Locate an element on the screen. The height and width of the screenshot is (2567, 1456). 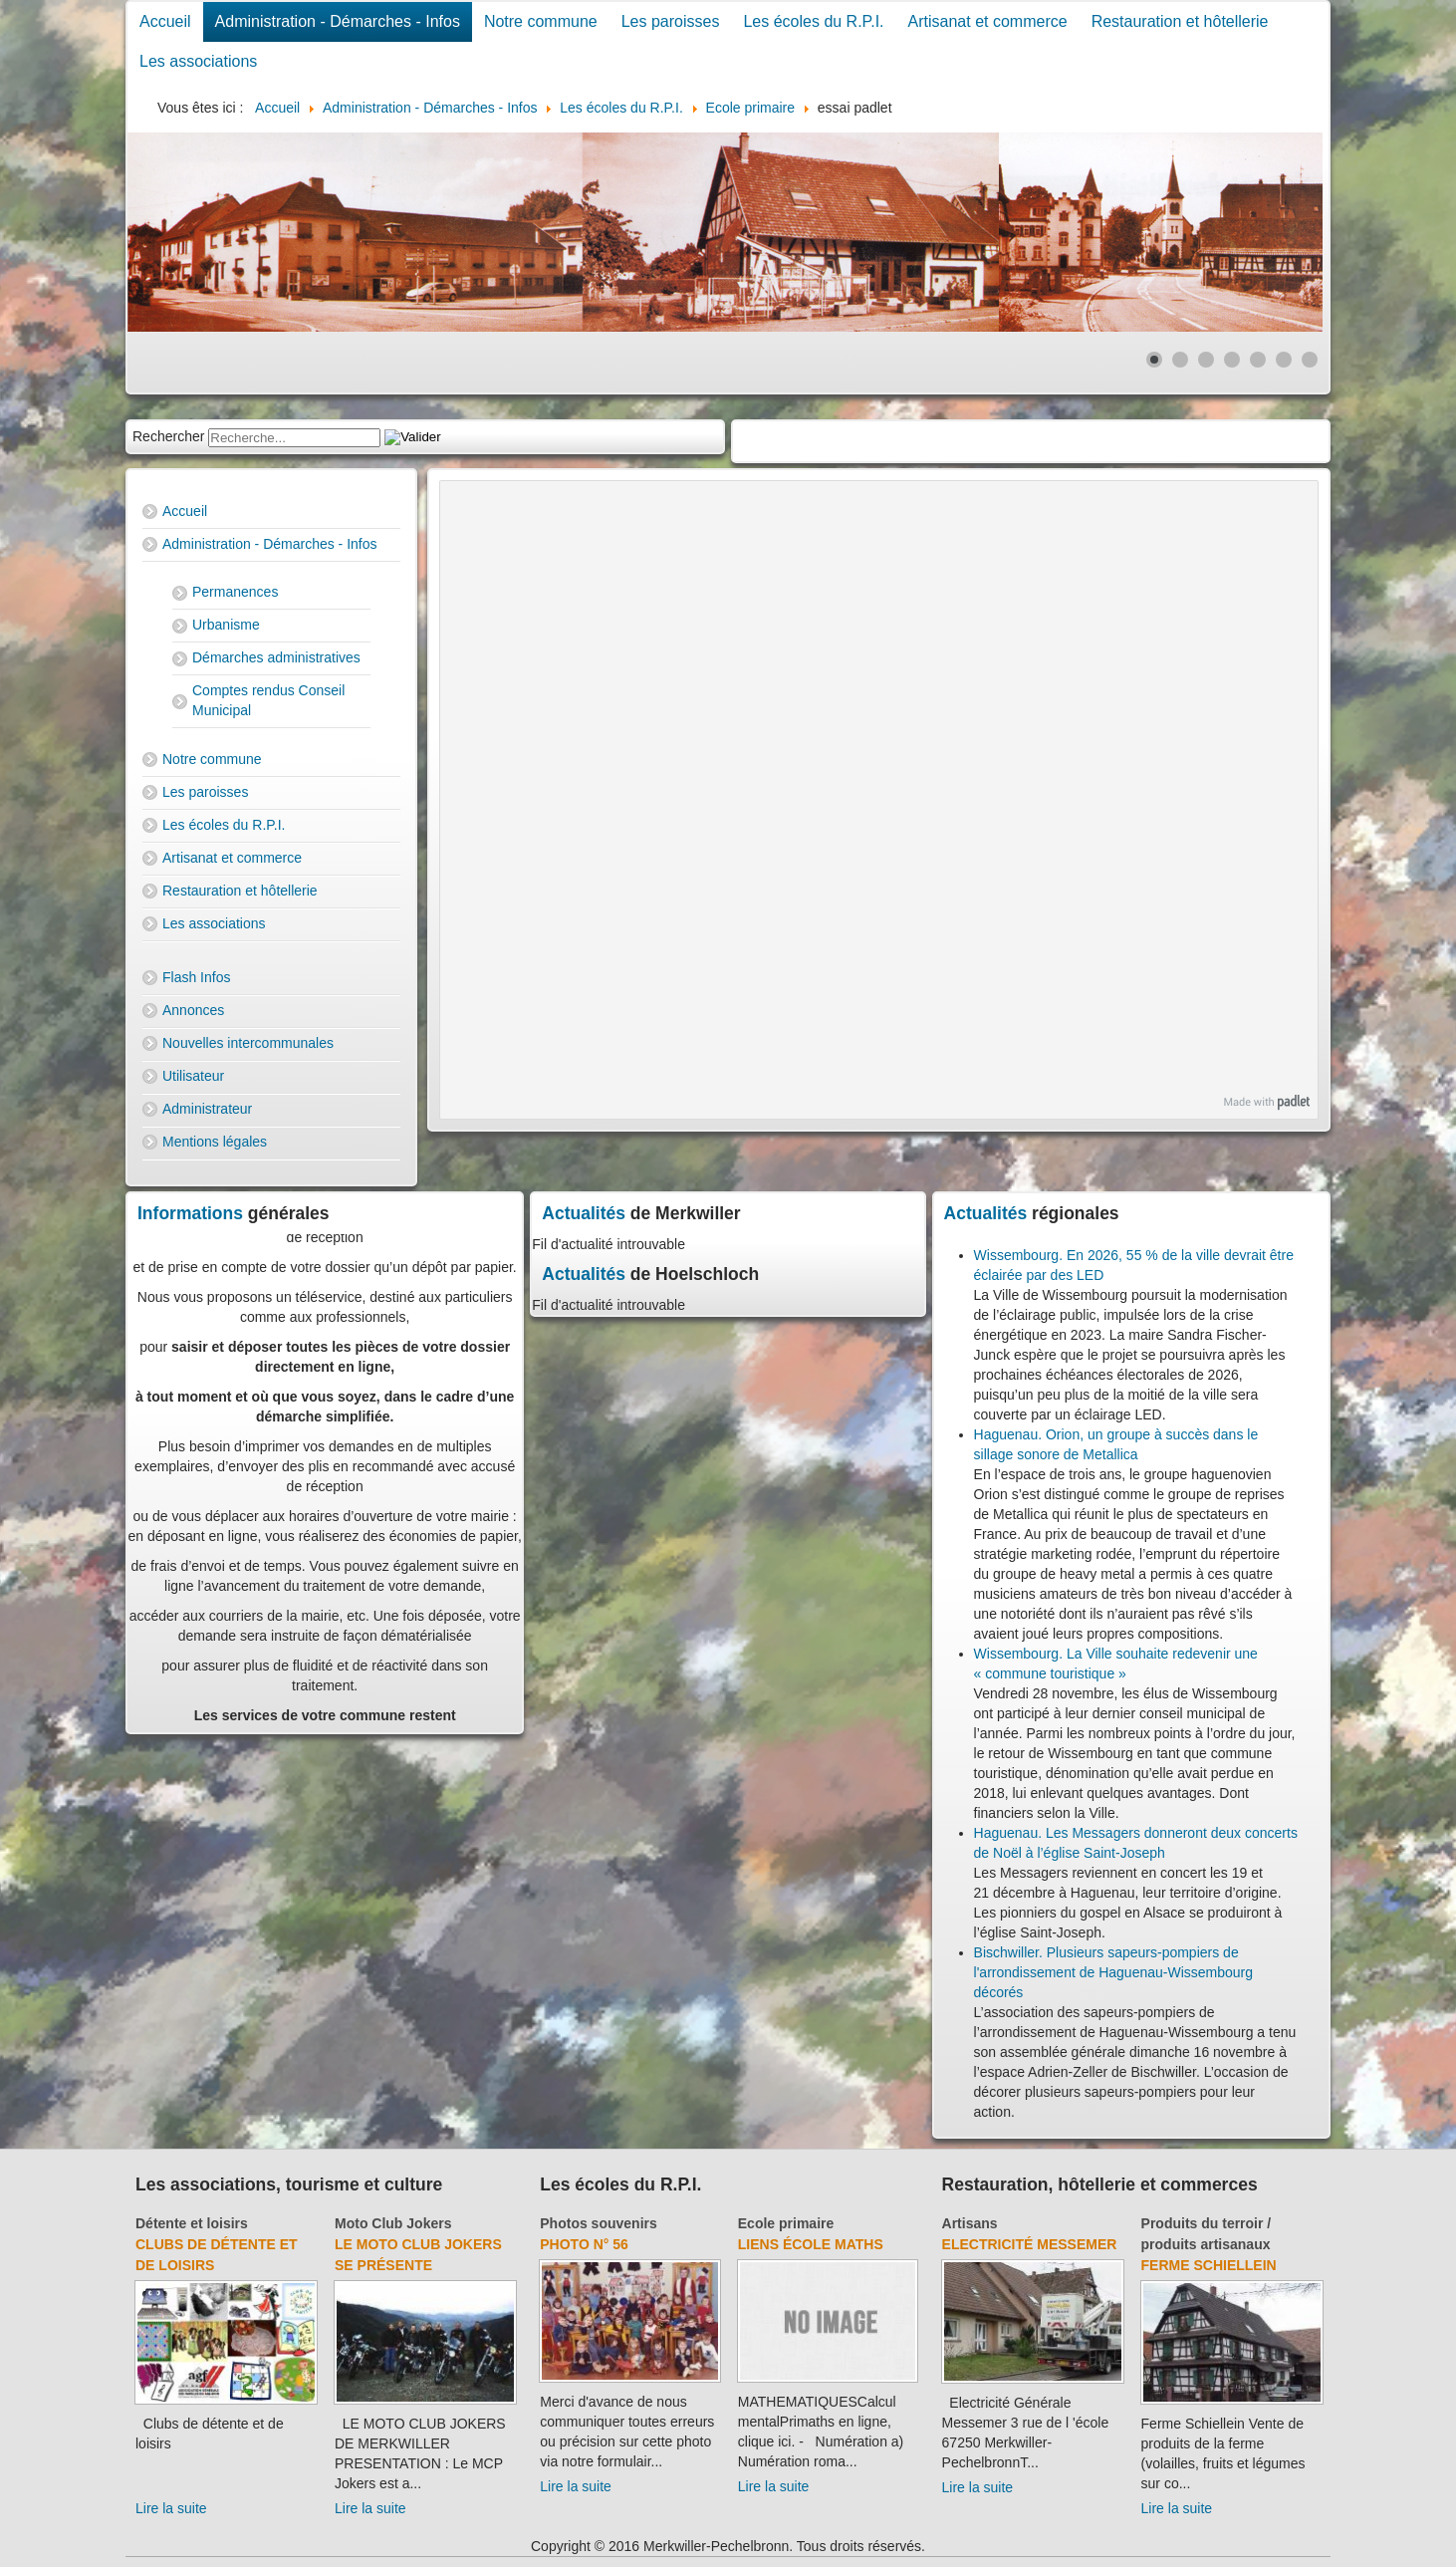
Flash Infos is located at coordinates (196, 977).